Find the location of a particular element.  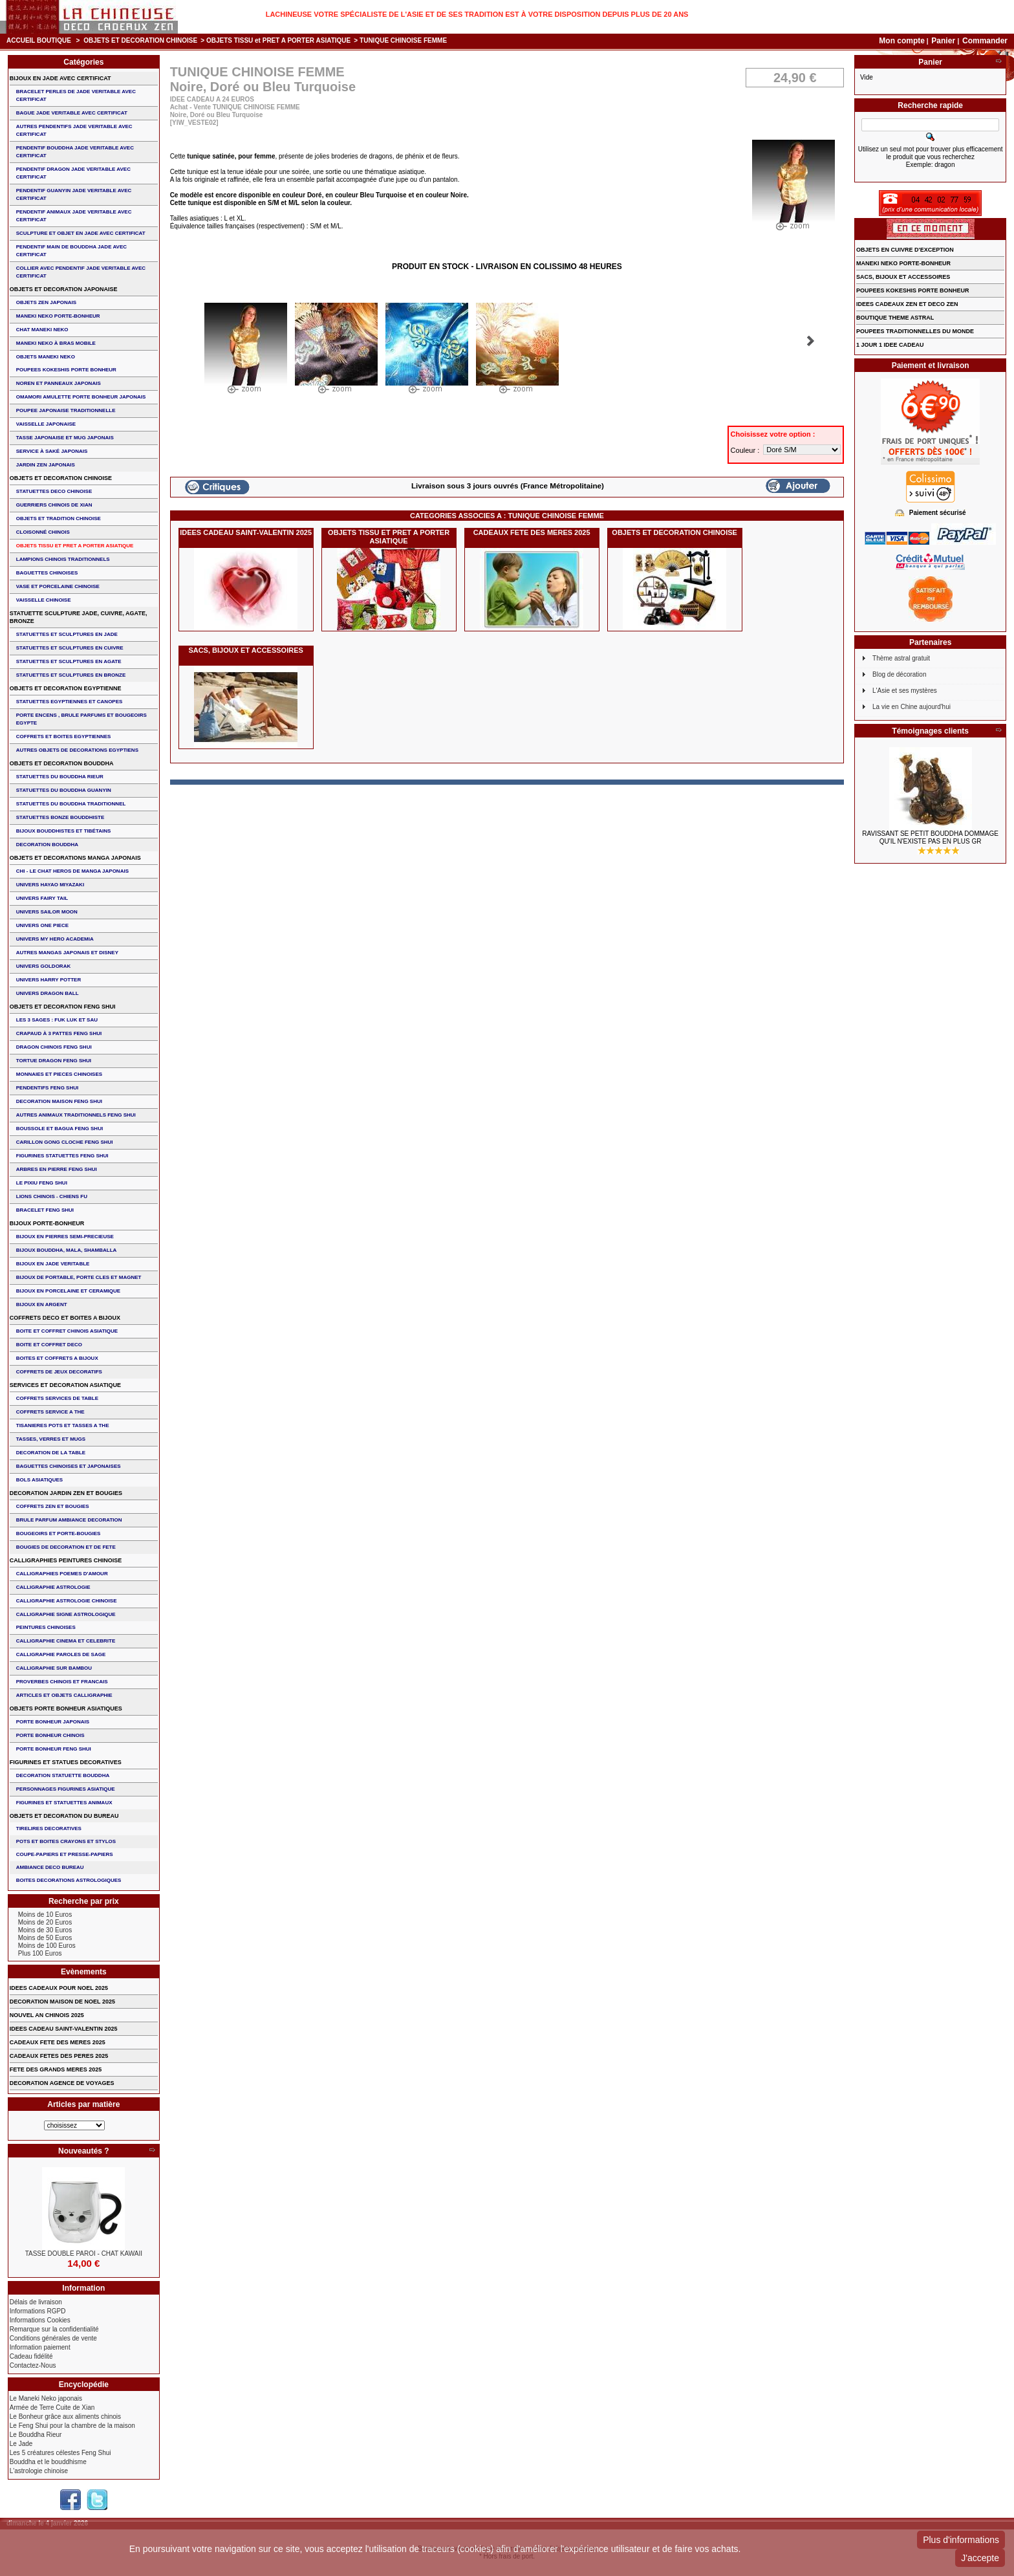

STATUETTE SCULPTURE JADE, CUIVRE, AGATE, BRONZE is located at coordinates (78, 617).